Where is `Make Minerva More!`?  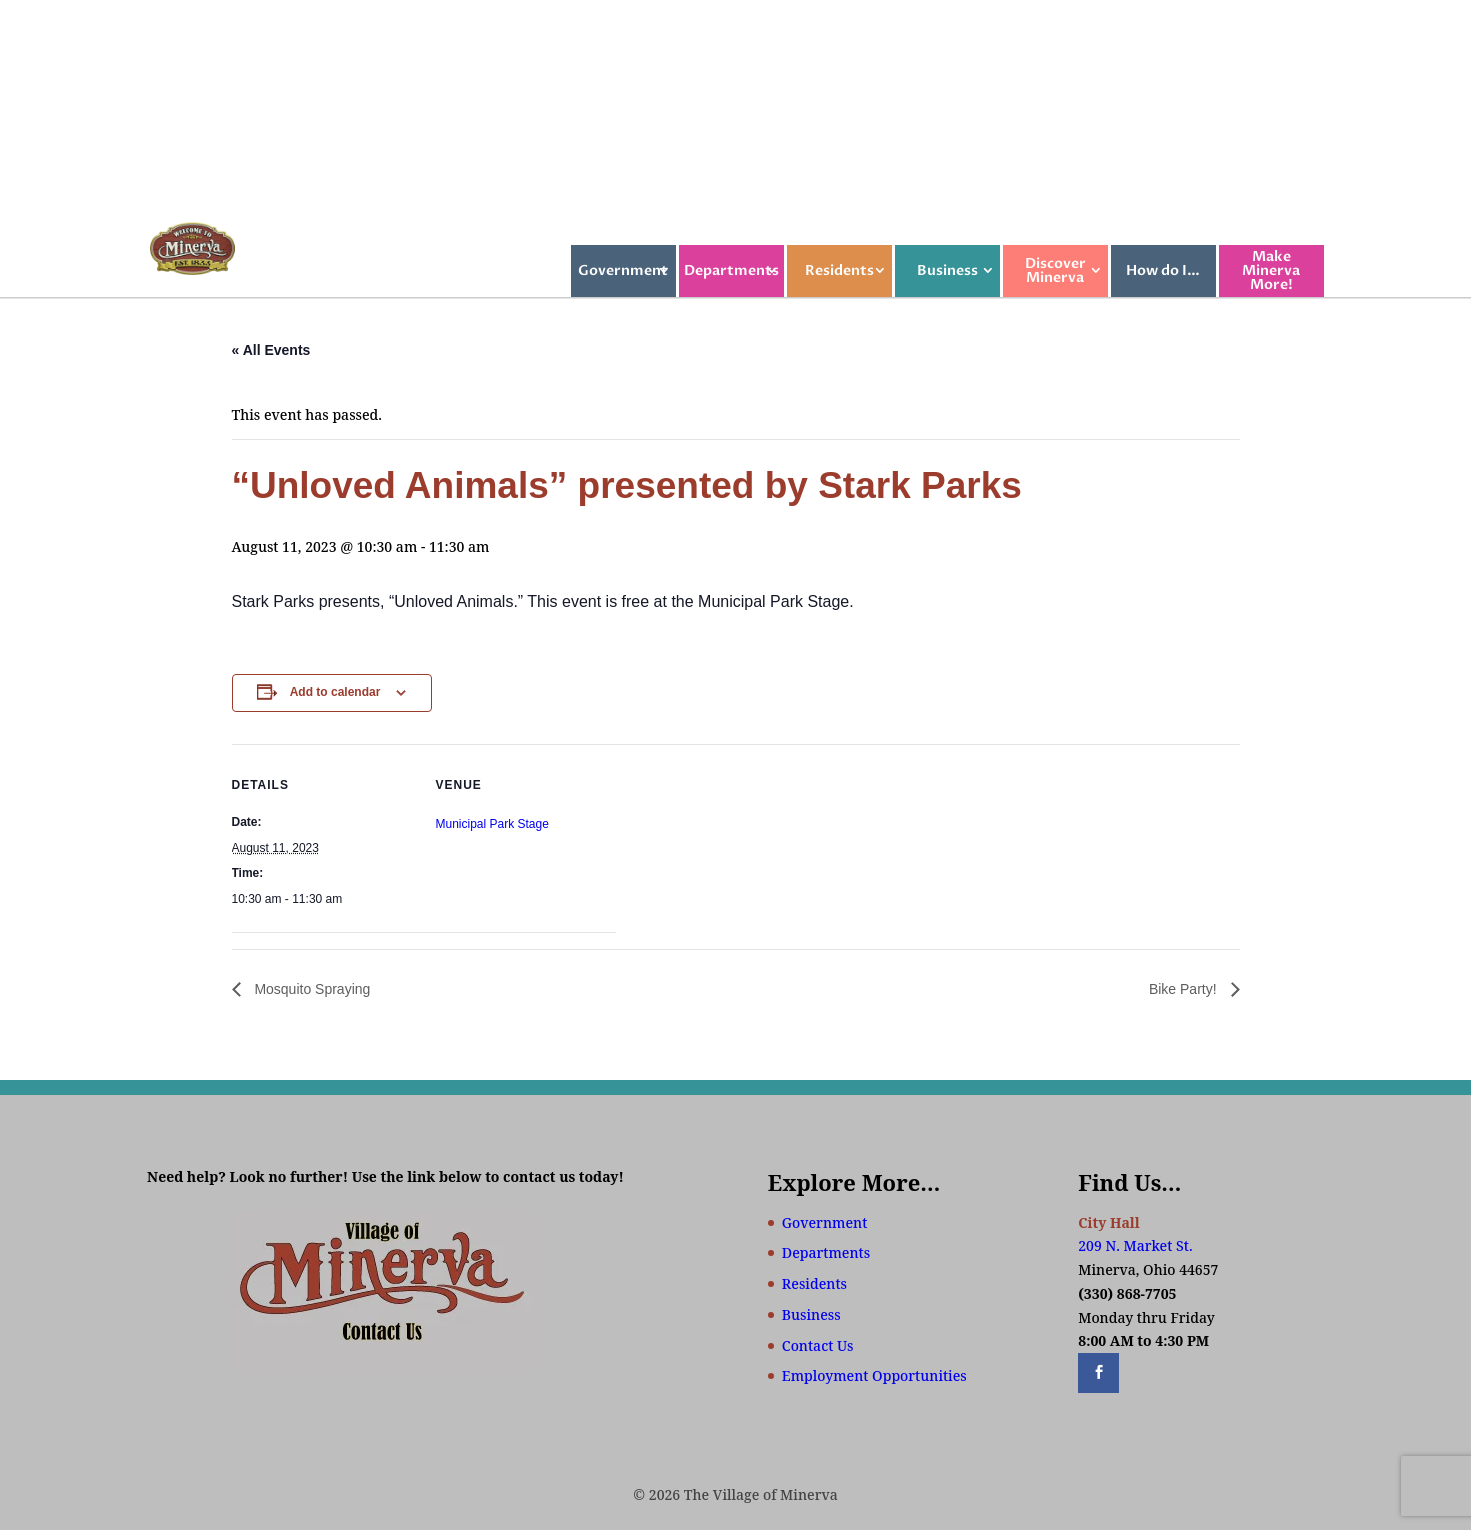
Make Minerva More! is located at coordinates (1271, 270).